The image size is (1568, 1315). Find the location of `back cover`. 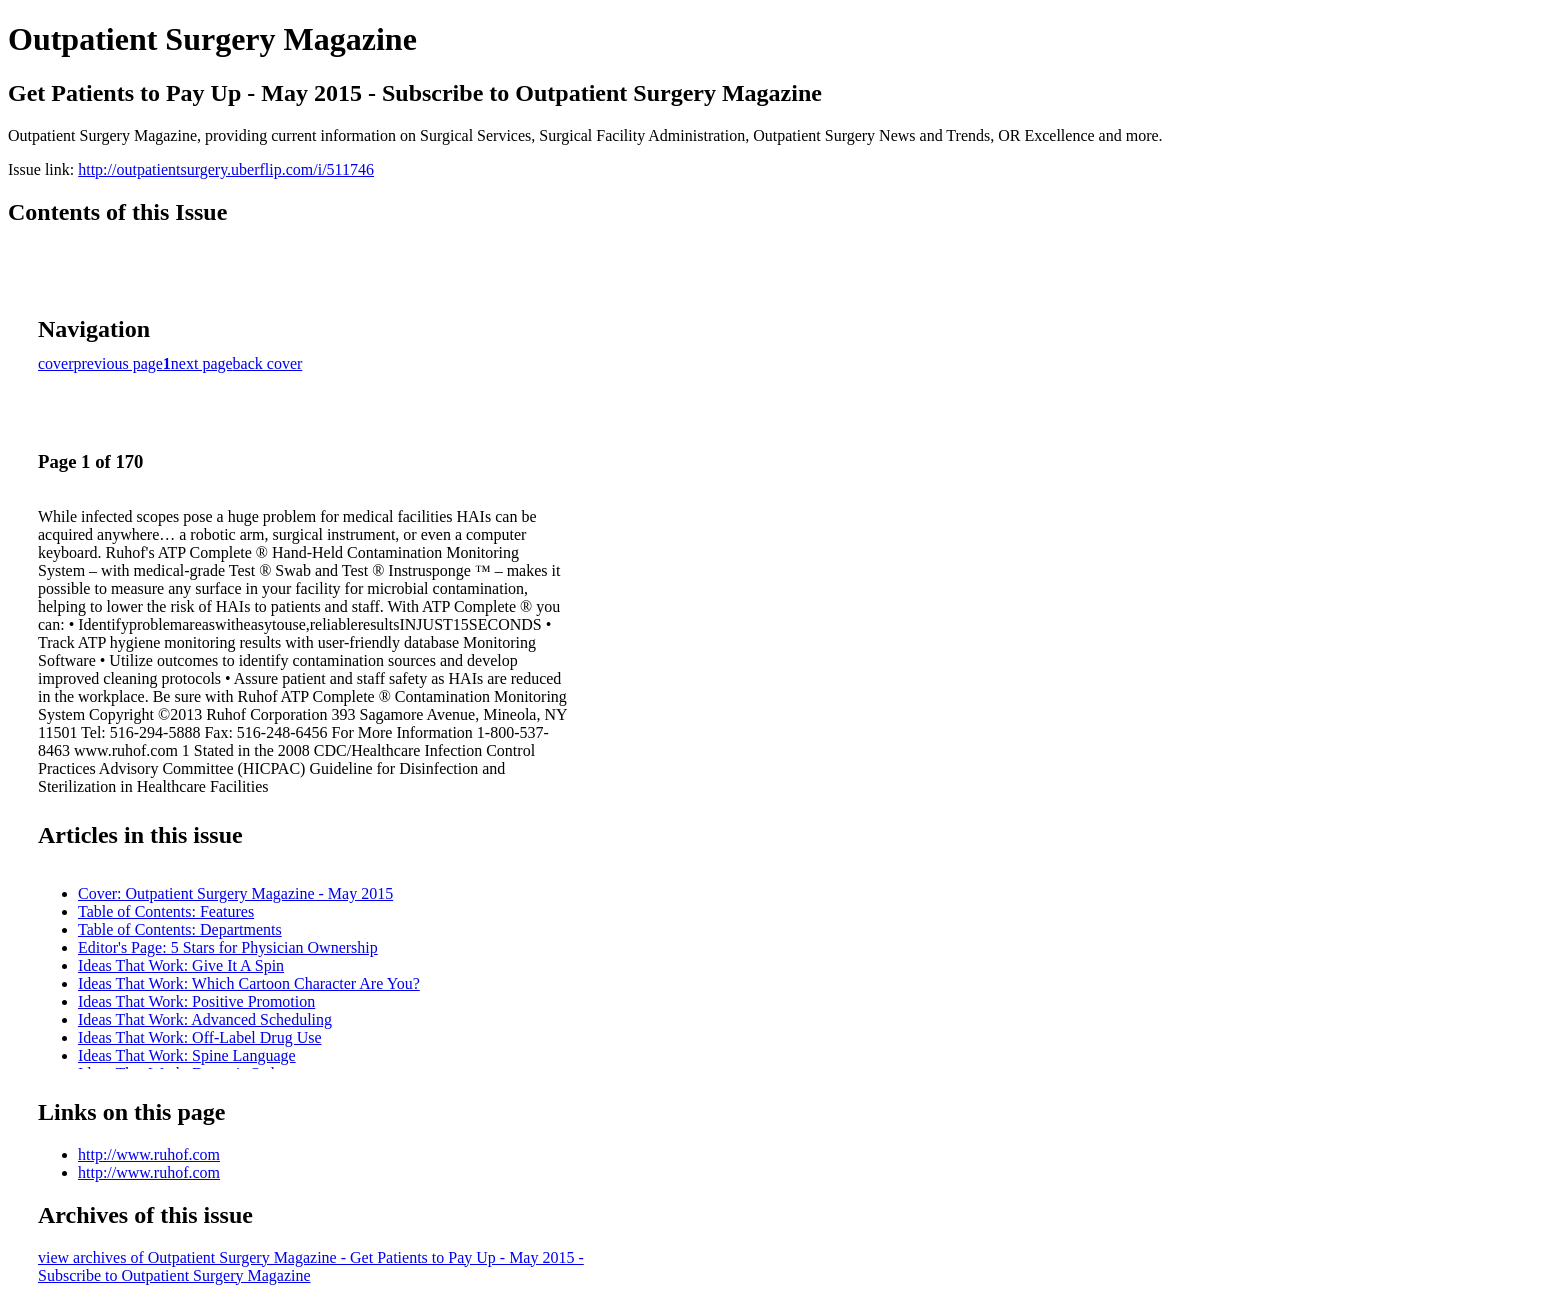

back cover is located at coordinates (268, 363).